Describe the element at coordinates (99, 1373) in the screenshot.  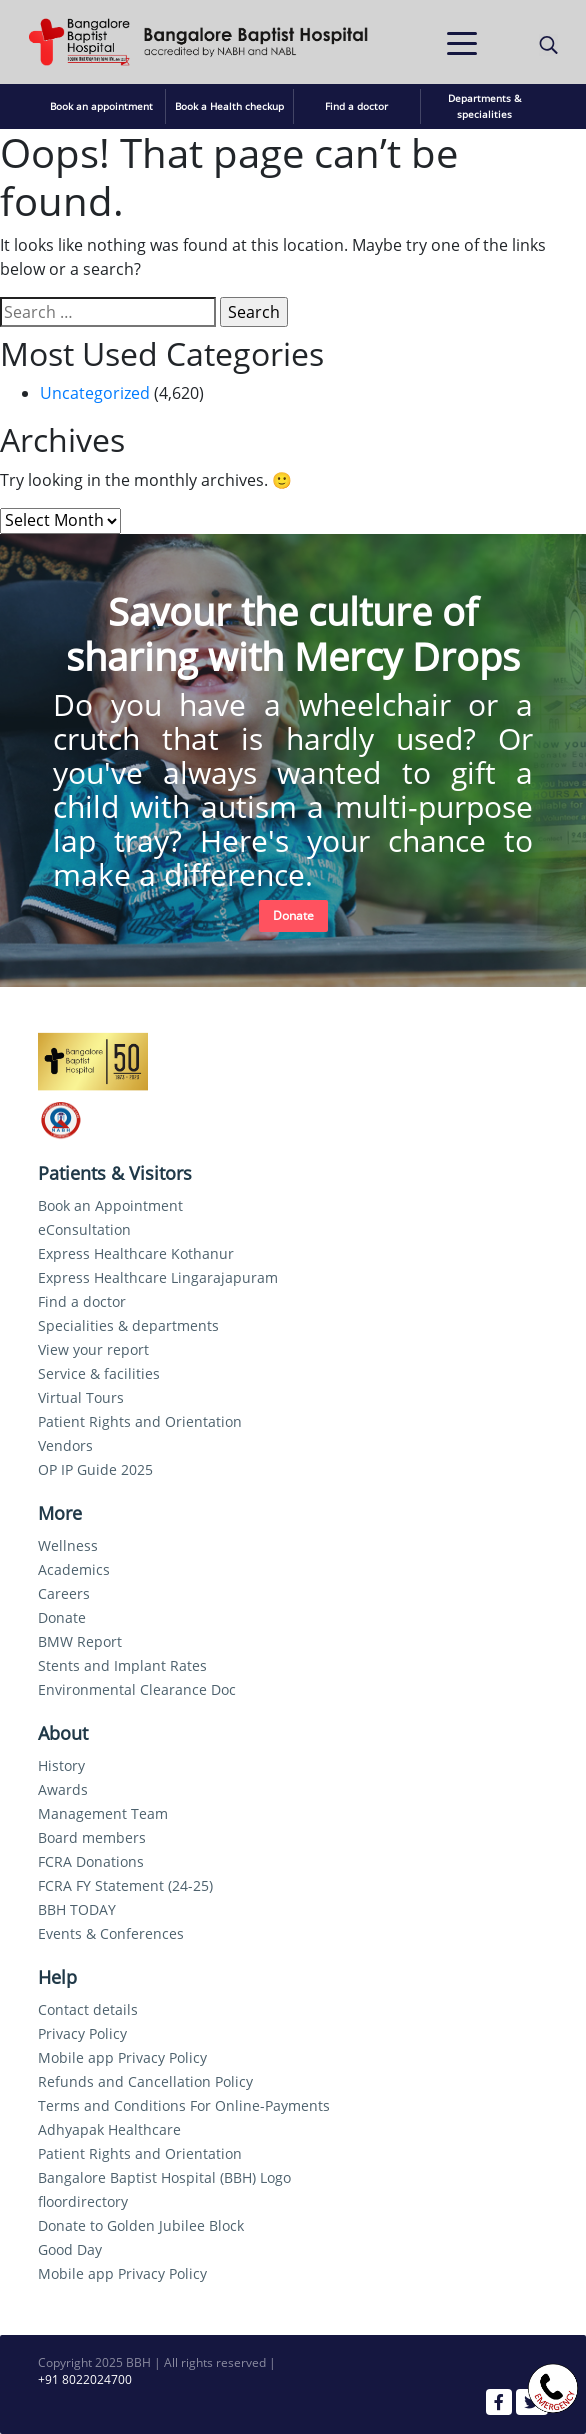
I see `Service & facilities` at that location.